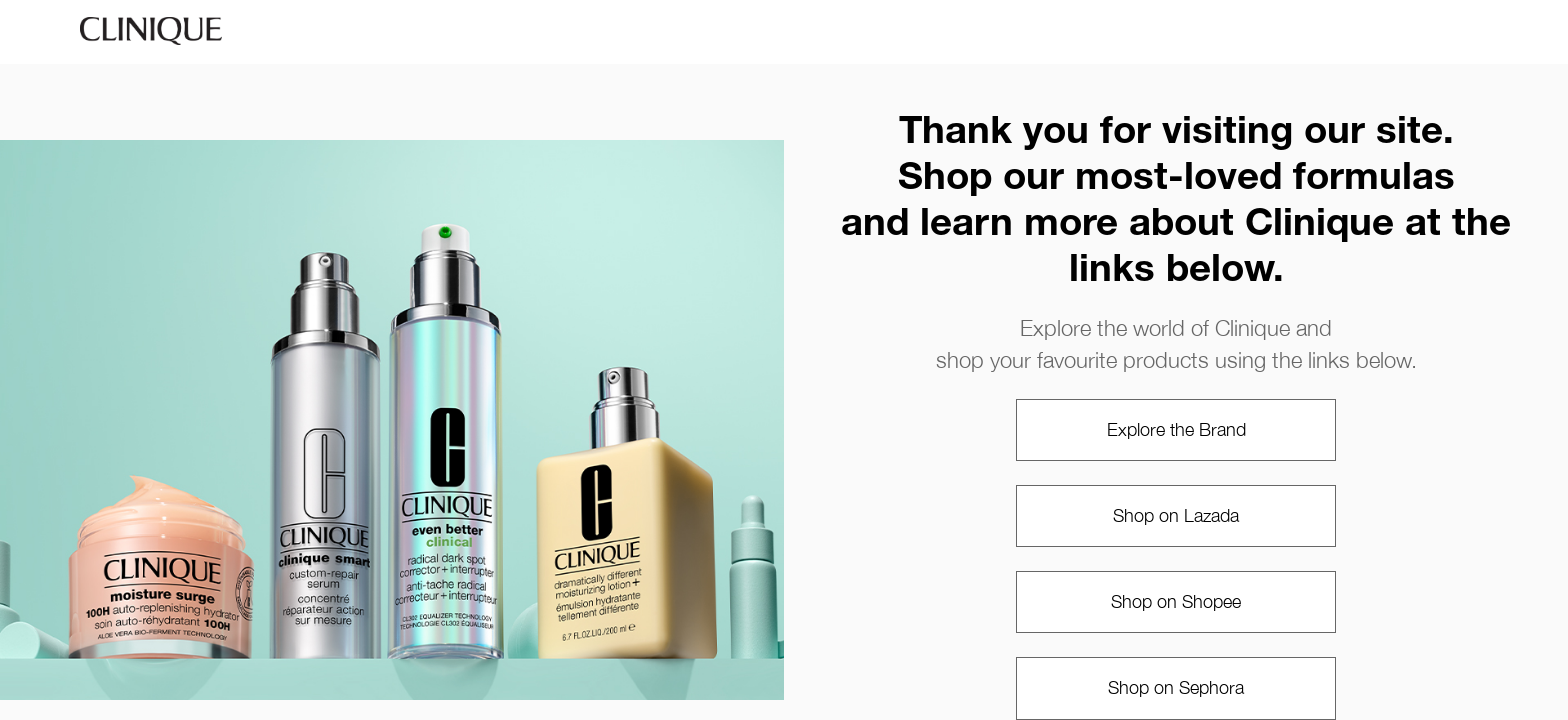  Describe the element at coordinates (1176, 601) in the screenshot. I see `Shop on Shopee` at that location.